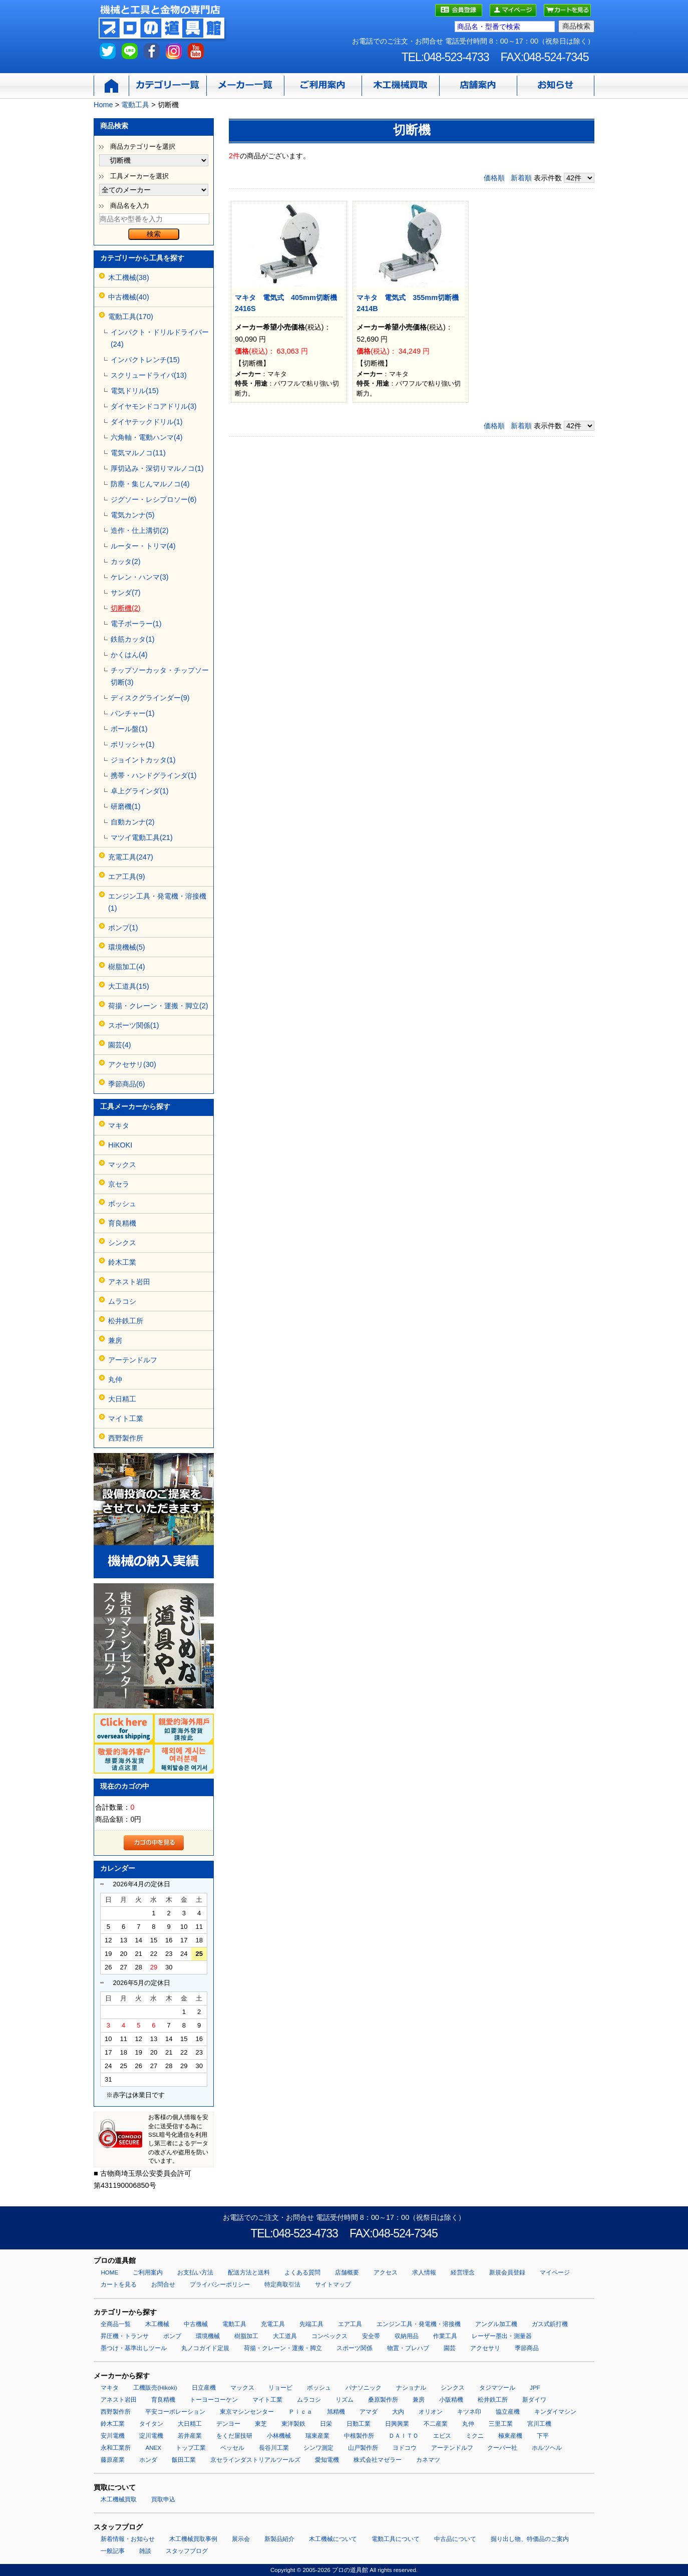 The height and width of the screenshot is (2576, 688). Describe the element at coordinates (246, 2336) in the screenshot. I see `樹脂加工` at that location.